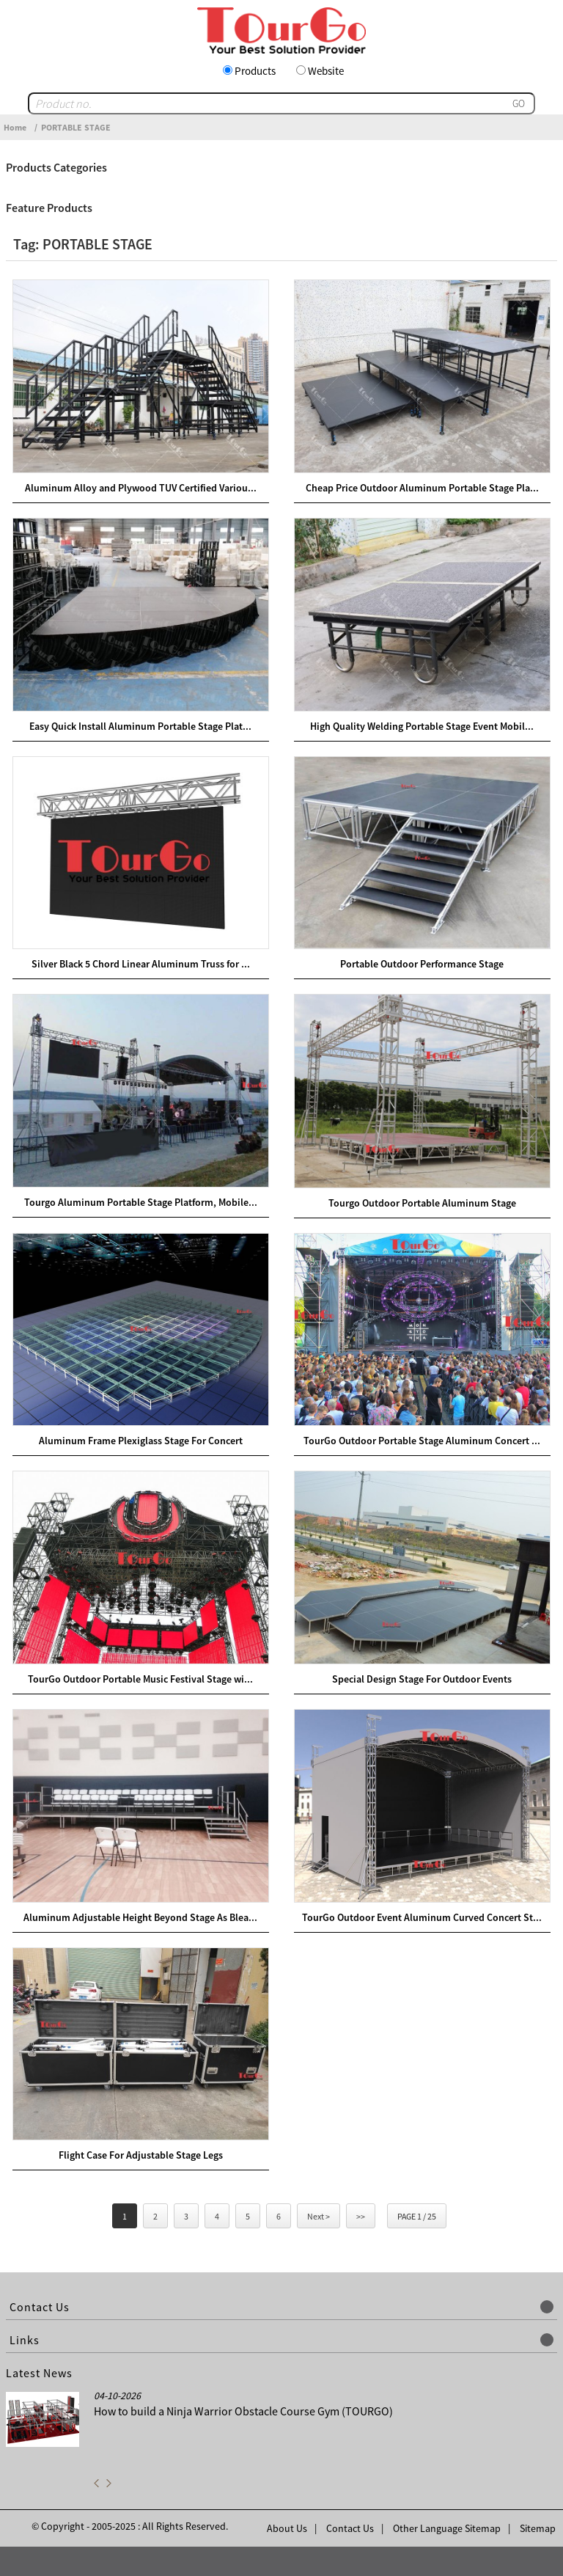 This screenshot has height=2576, width=563. I want to click on Special Design Stage For Outdoor Events, so click(422, 1679).